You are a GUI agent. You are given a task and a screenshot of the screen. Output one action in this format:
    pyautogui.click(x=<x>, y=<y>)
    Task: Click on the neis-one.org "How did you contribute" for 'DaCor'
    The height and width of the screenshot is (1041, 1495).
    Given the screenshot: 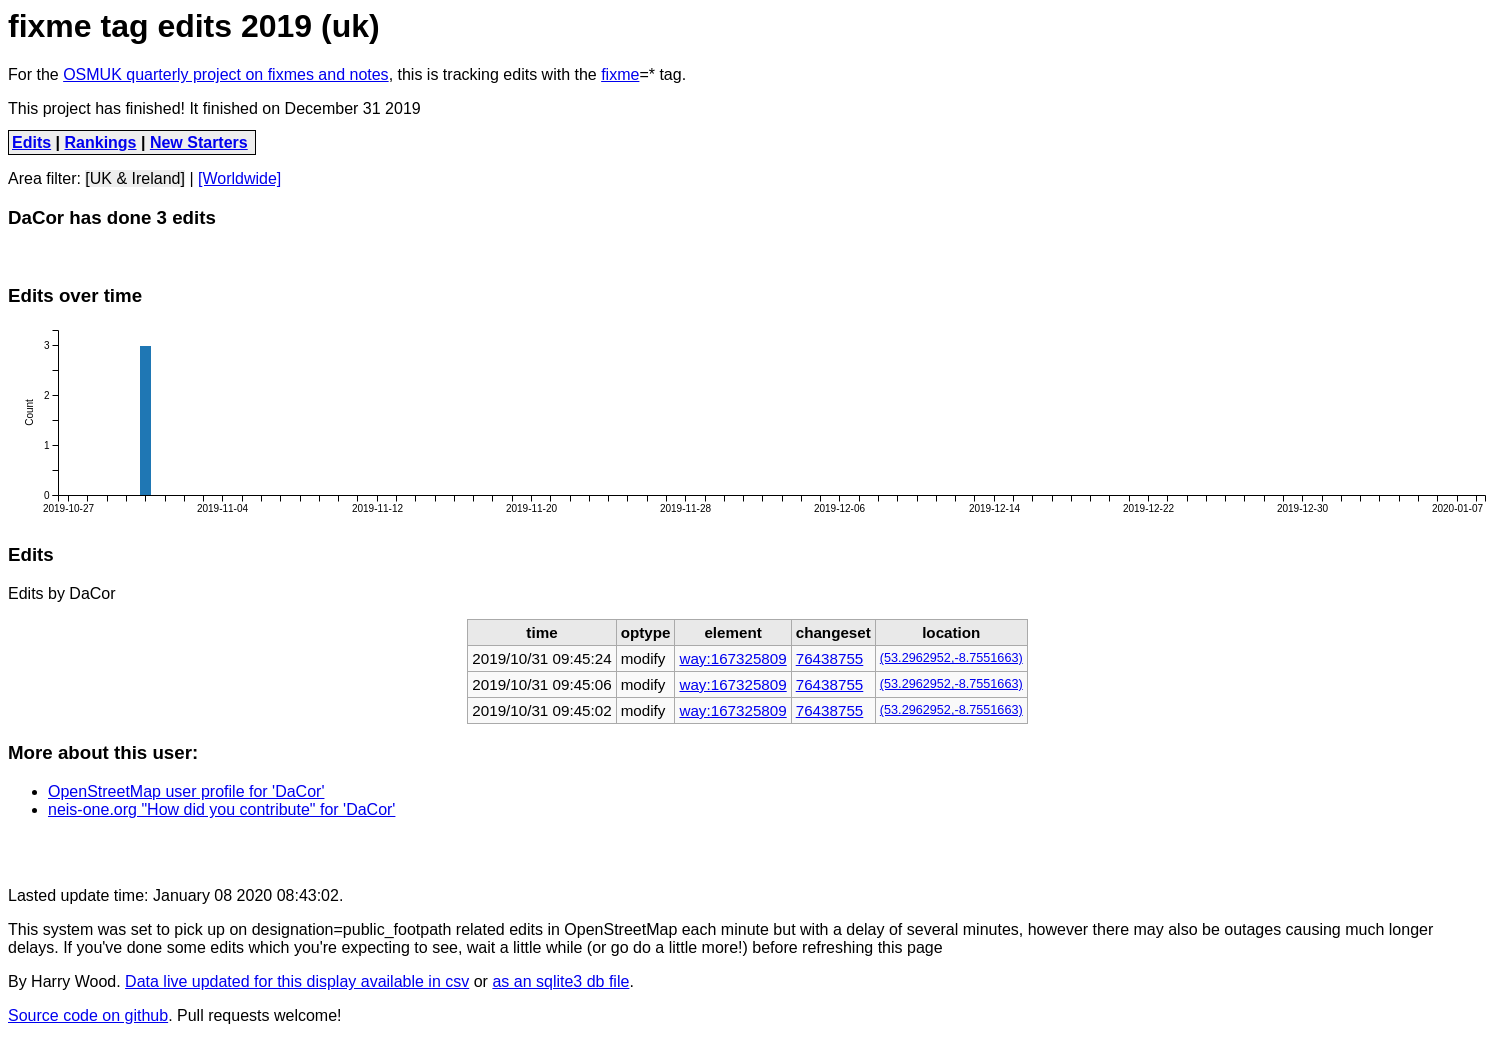 What is the action you would take?
    pyautogui.click(x=221, y=809)
    